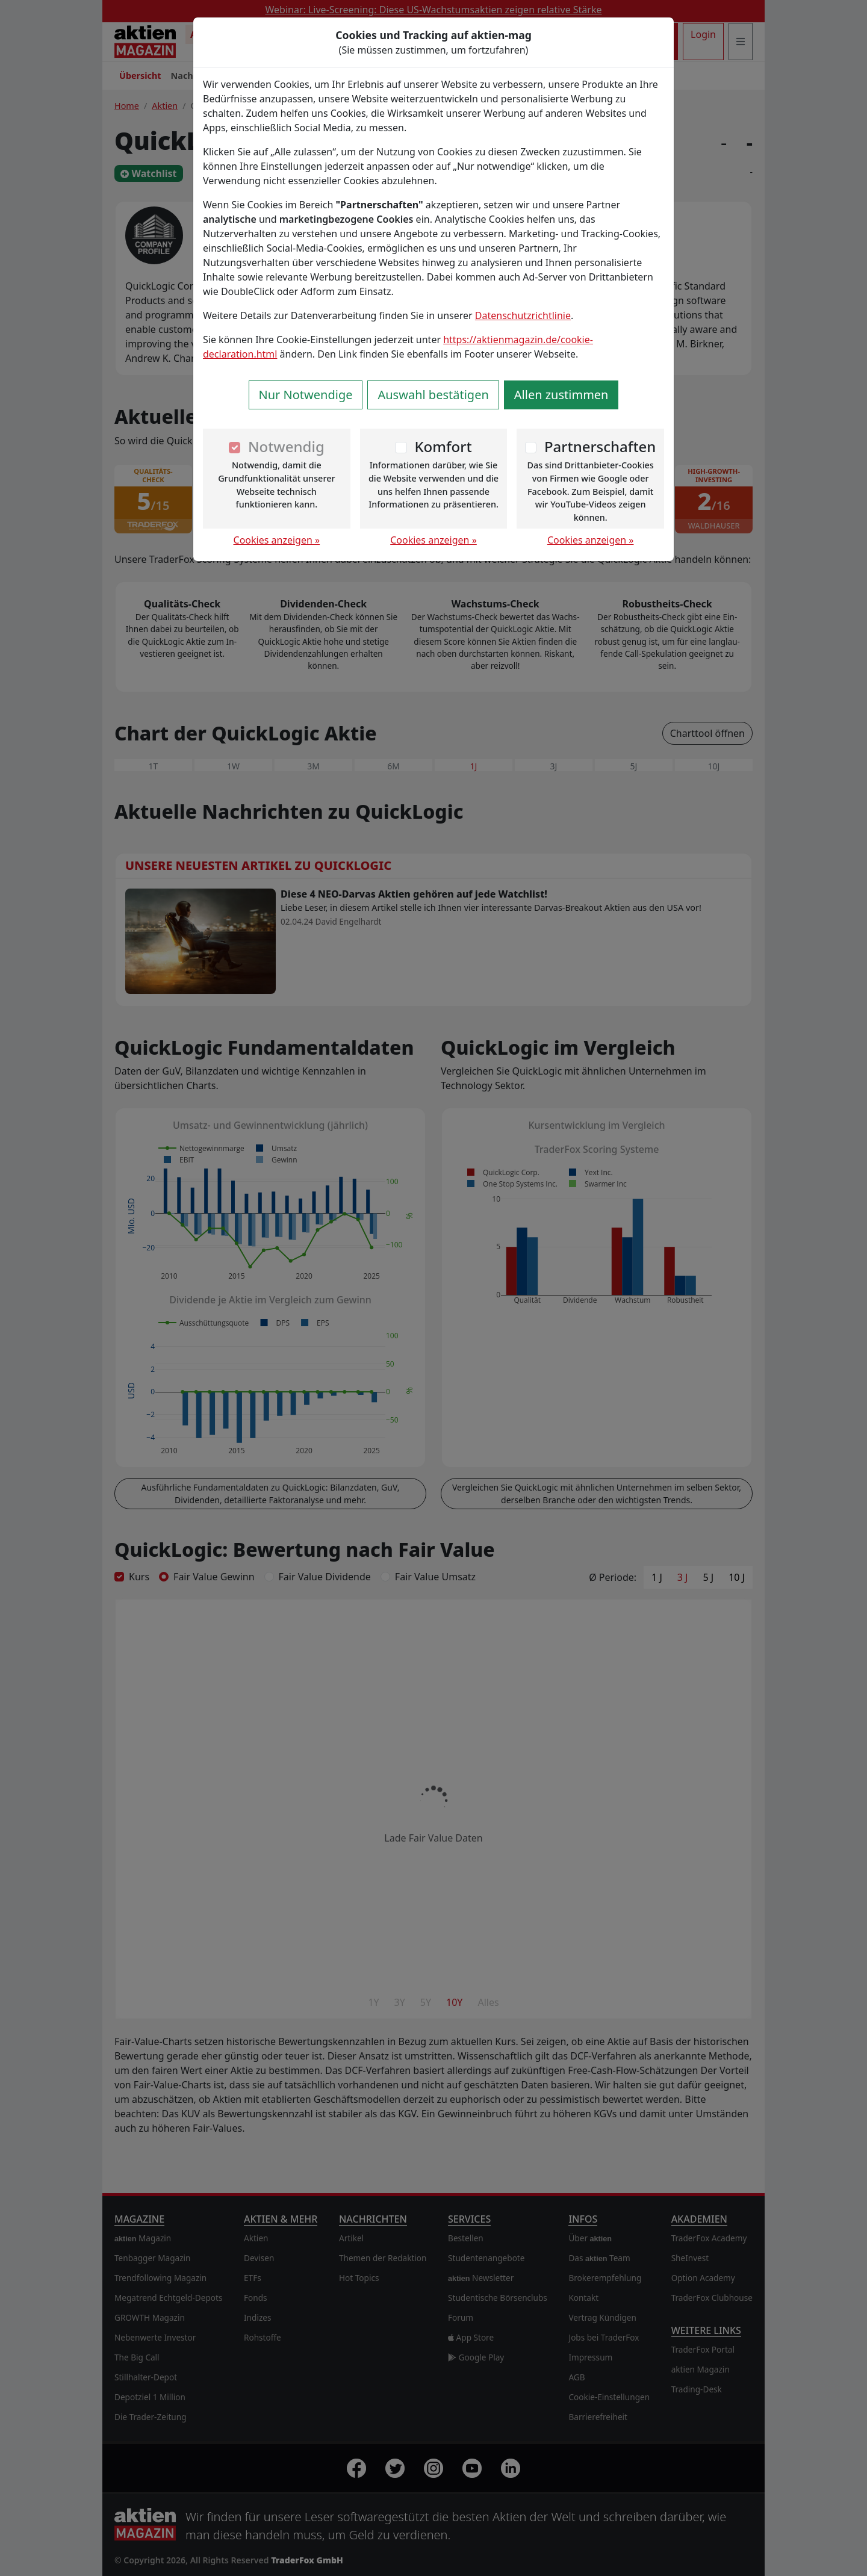  I want to click on Allen zustimmen, so click(561, 394).